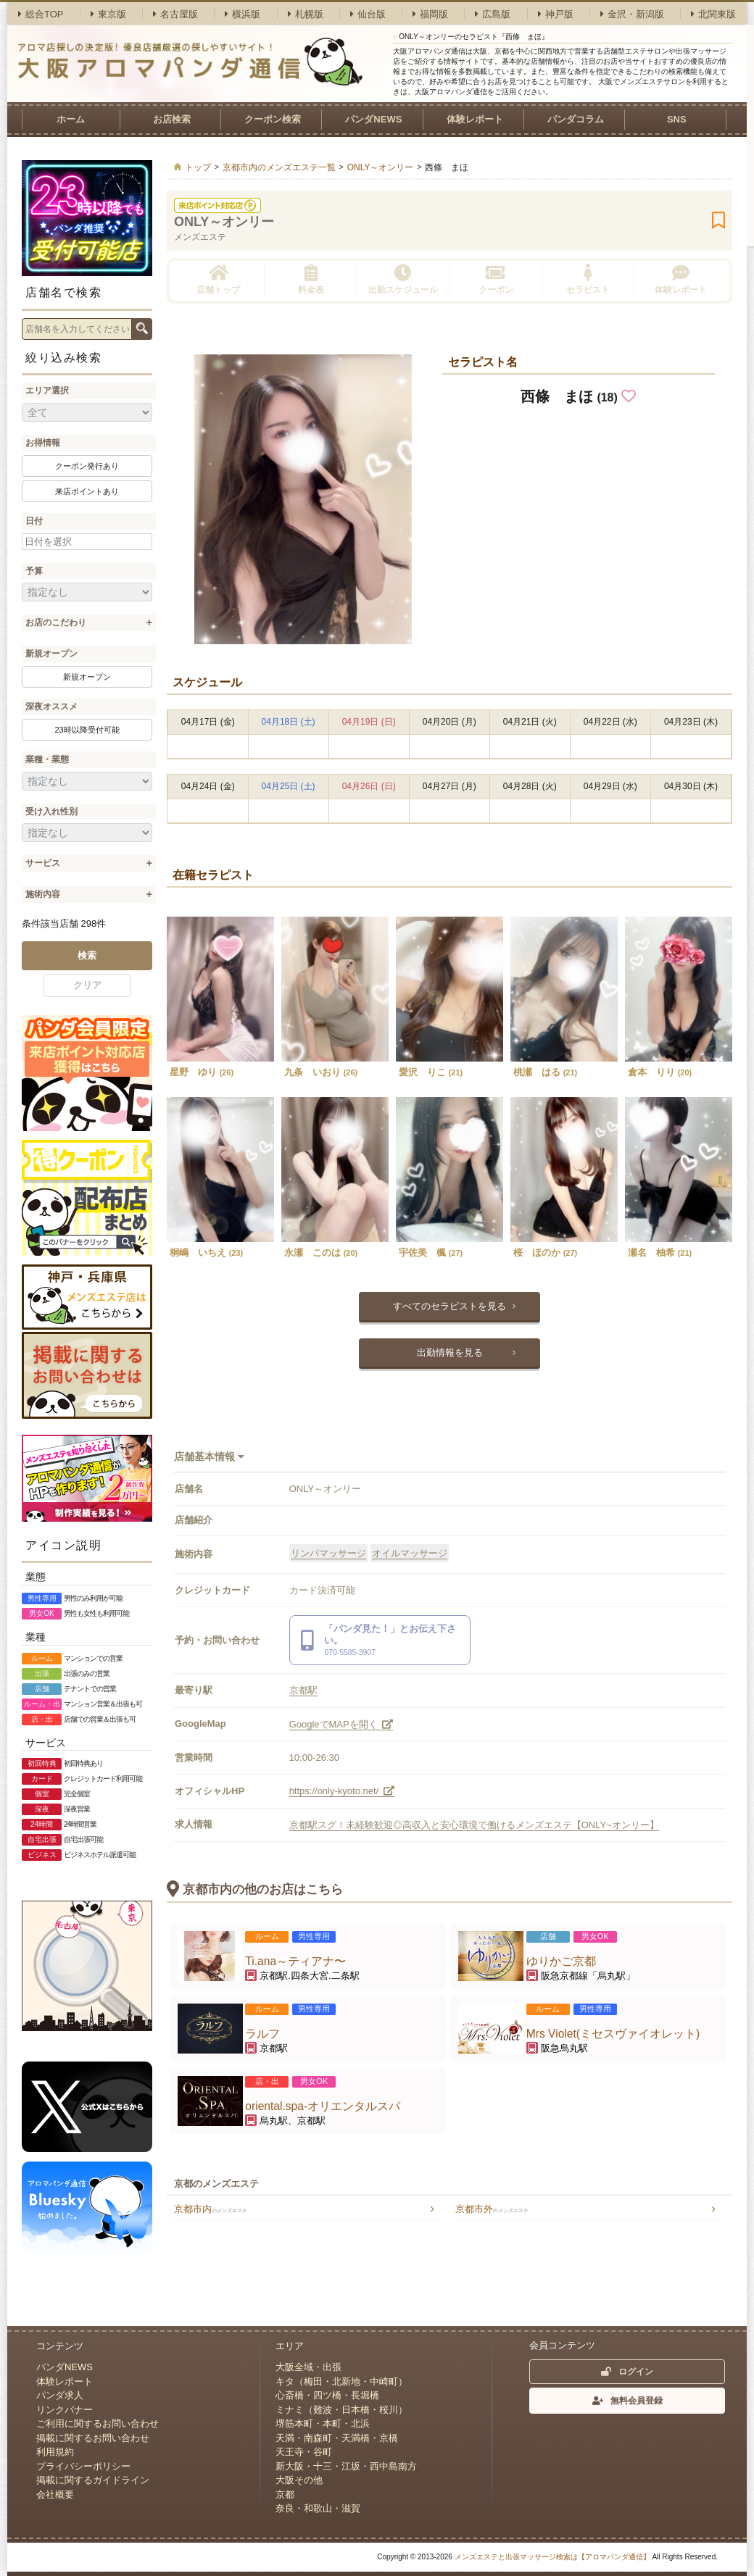 This screenshot has width=754, height=2576. What do you see at coordinates (373, 119) in the screenshot?
I see `パンダNEWS` at bounding box center [373, 119].